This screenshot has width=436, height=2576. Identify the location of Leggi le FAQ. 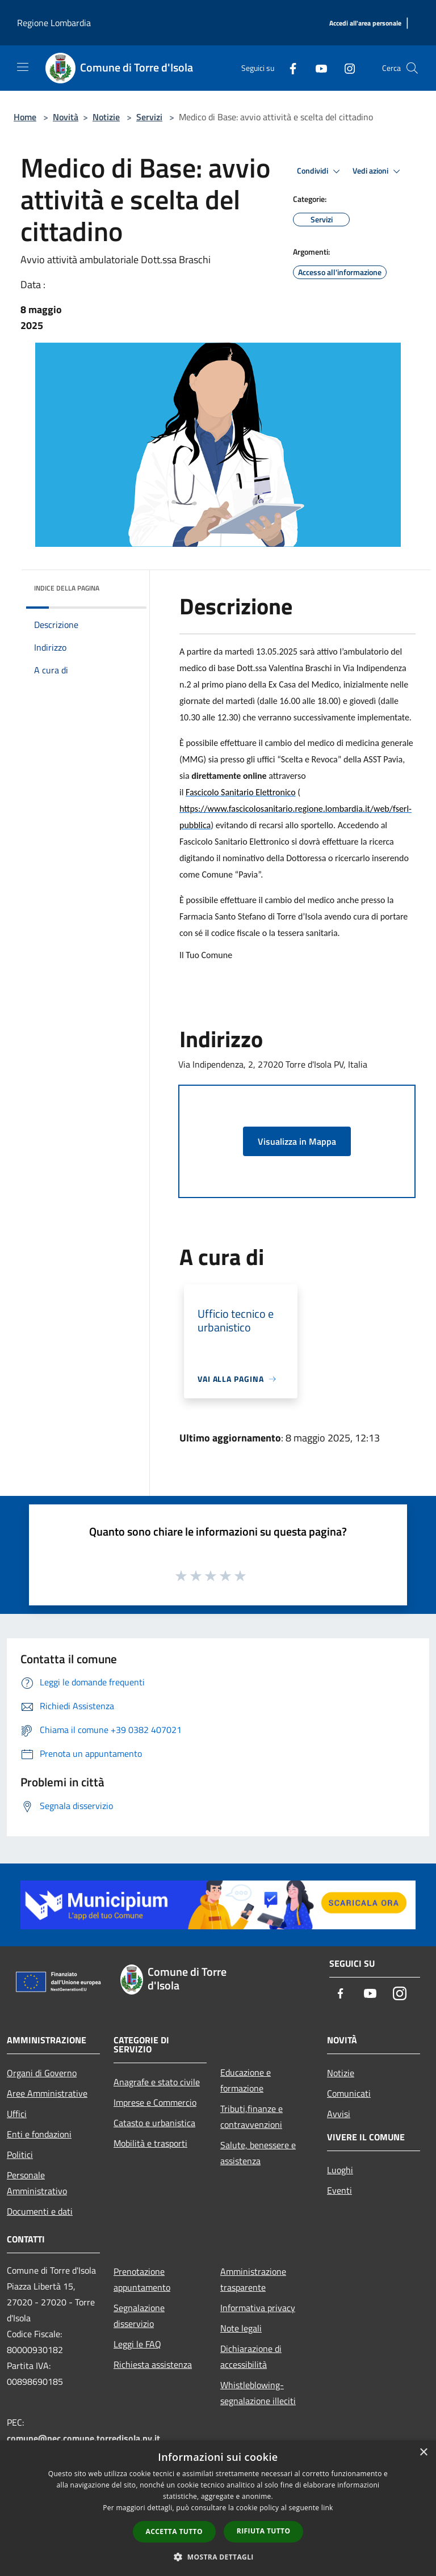
(137, 2344).